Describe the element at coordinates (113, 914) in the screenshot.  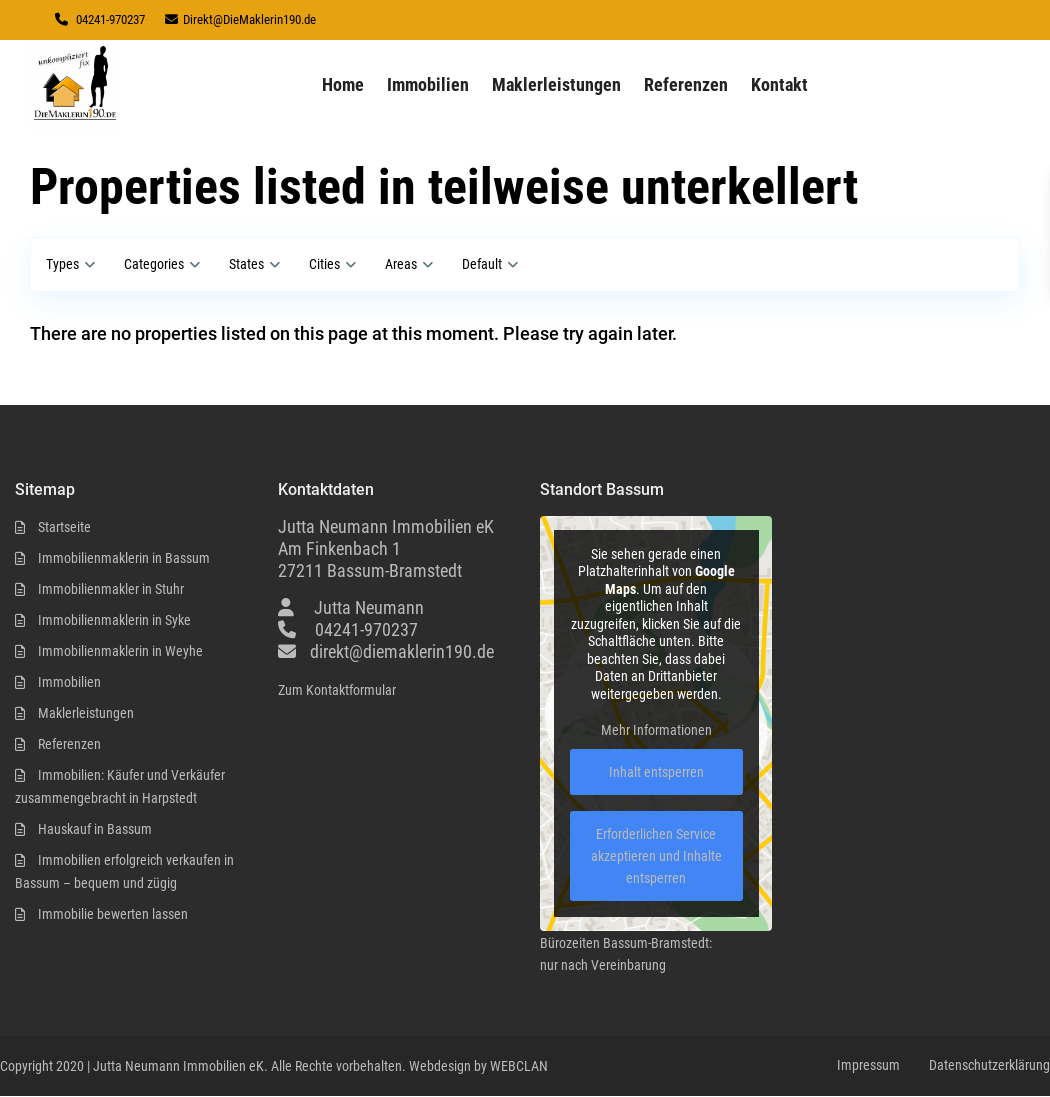
I see `Immobilie bewerten lassen` at that location.